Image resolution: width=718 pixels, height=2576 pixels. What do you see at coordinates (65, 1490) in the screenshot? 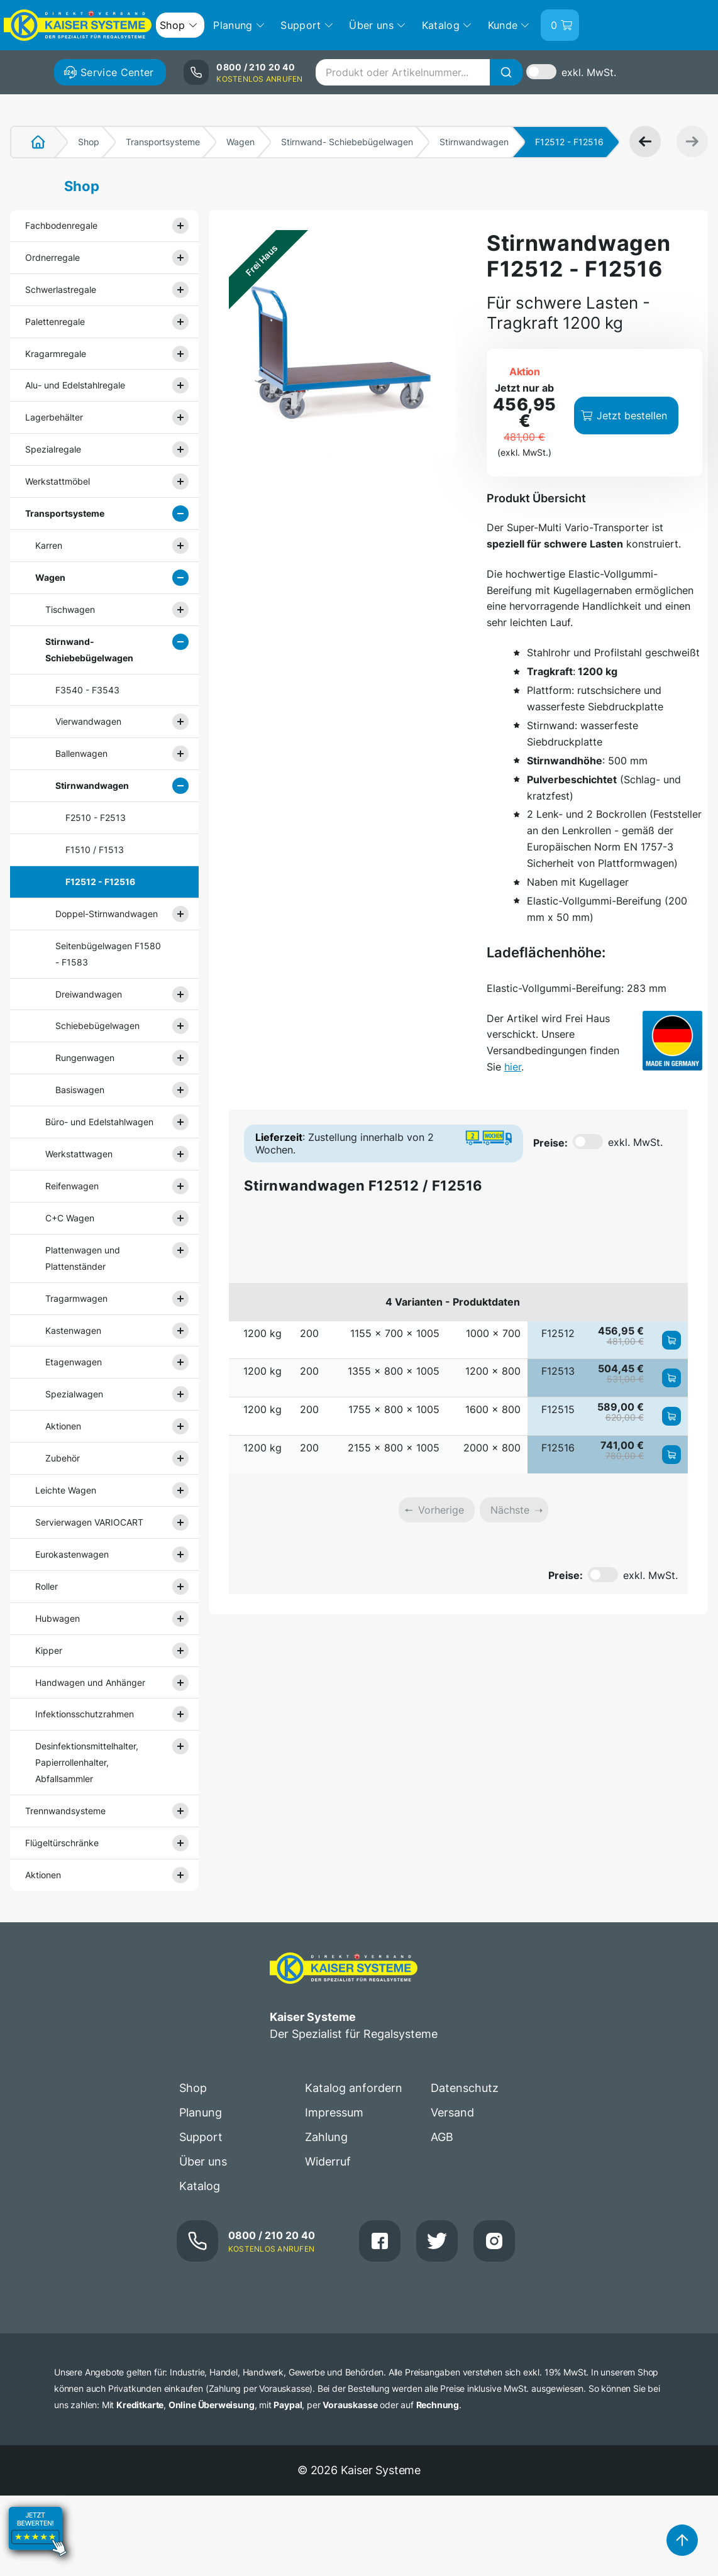
I see `Leichte Wagen` at bounding box center [65, 1490].